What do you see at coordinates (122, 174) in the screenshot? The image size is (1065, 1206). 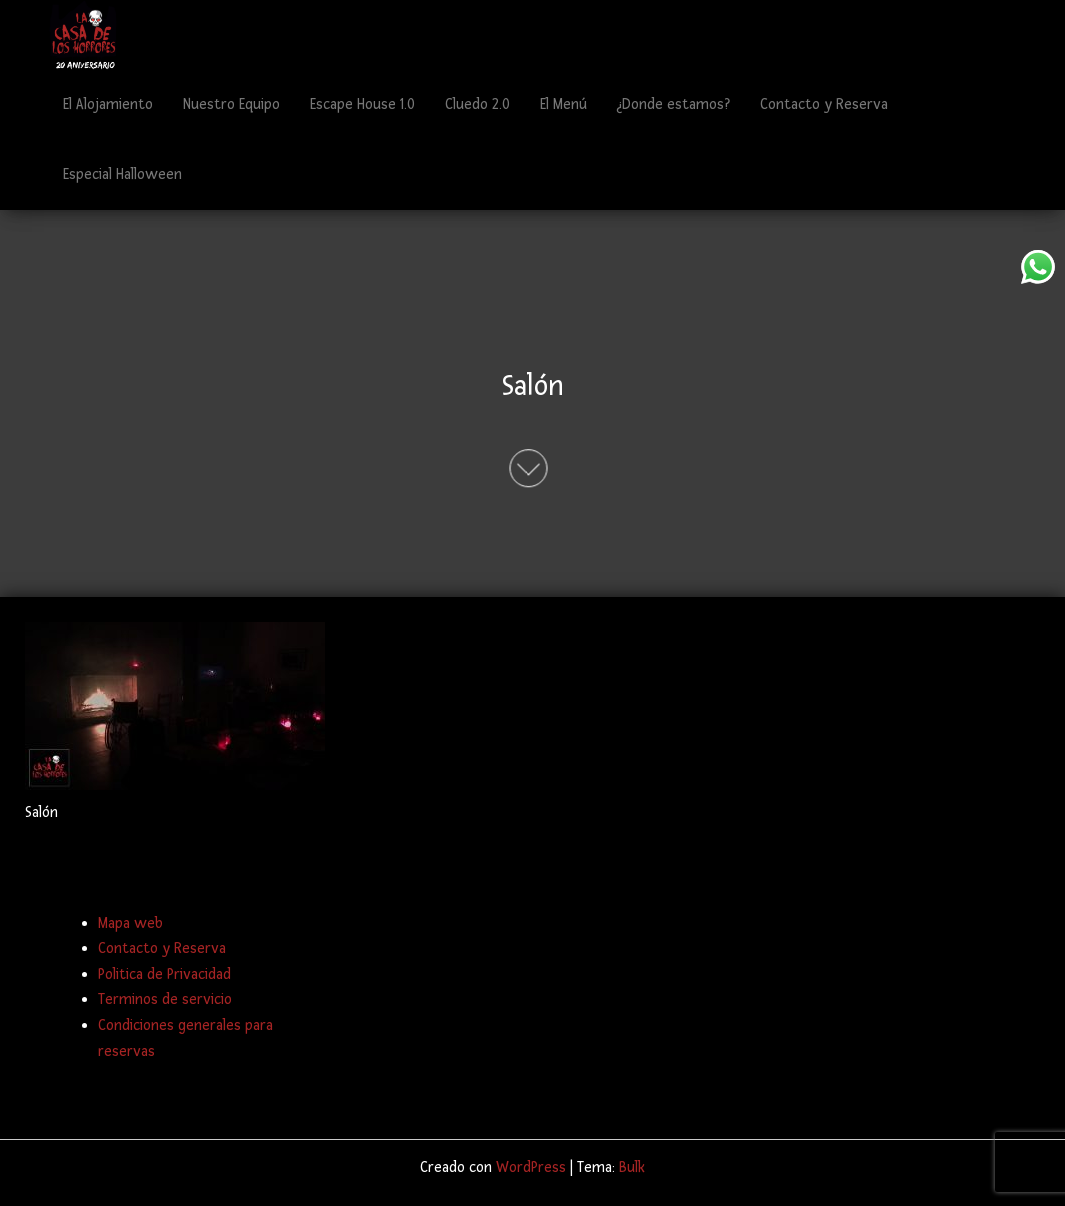 I see `Especial Halloween` at bounding box center [122, 174].